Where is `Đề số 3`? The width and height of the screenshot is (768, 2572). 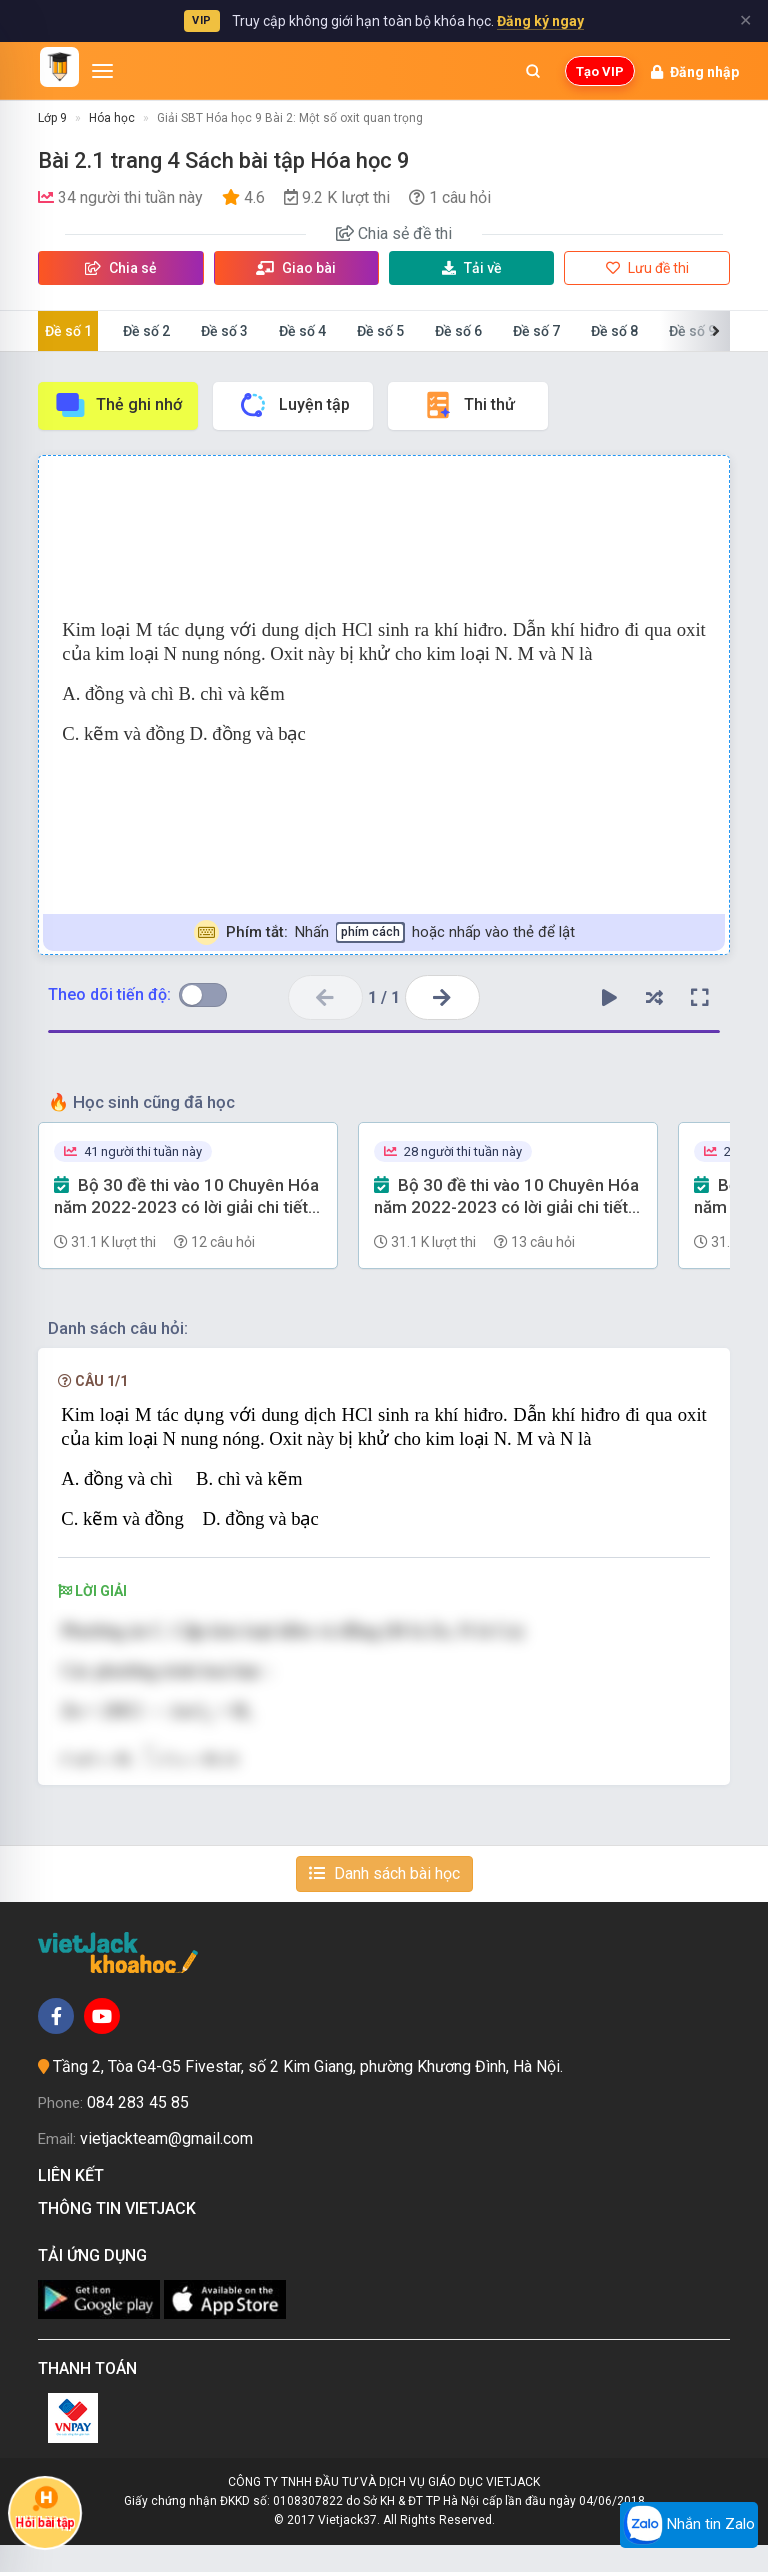
Đề số 3 is located at coordinates (224, 331).